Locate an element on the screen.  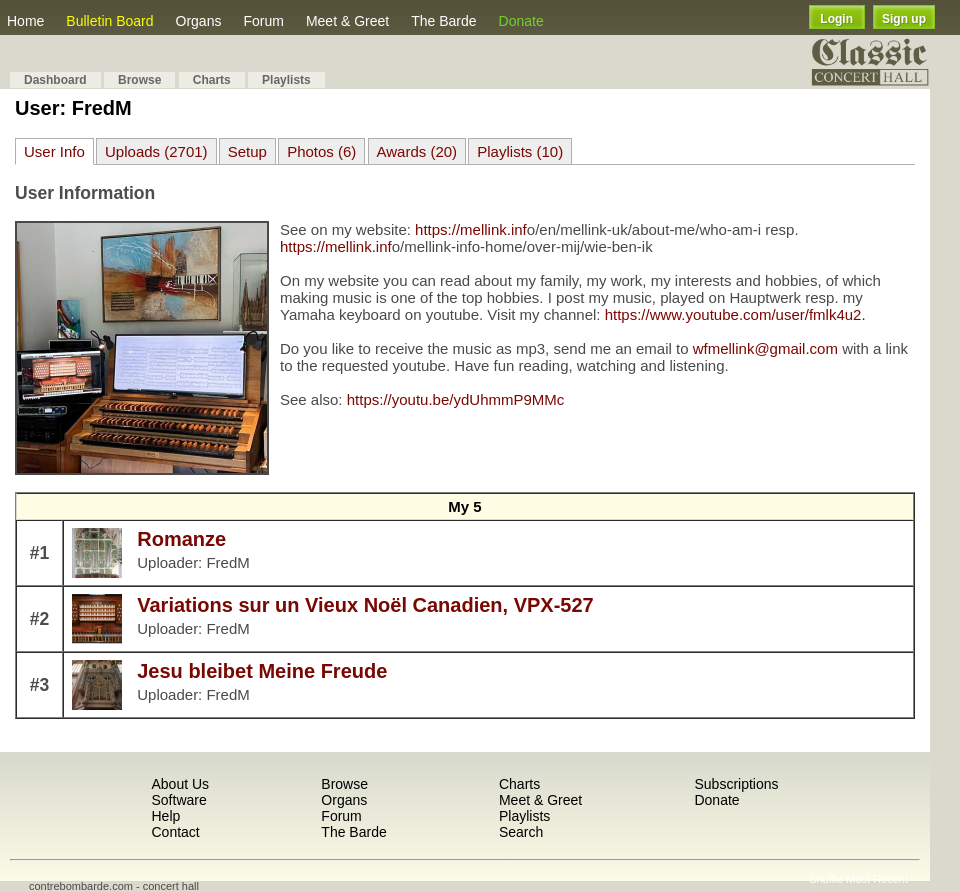
About Us is located at coordinates (180, 784).